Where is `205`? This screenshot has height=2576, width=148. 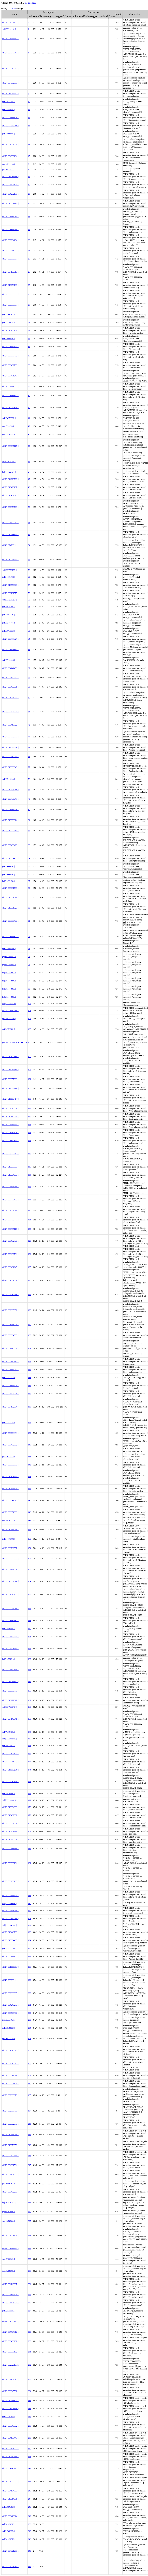 205 is located at coordinates (29, 2050).